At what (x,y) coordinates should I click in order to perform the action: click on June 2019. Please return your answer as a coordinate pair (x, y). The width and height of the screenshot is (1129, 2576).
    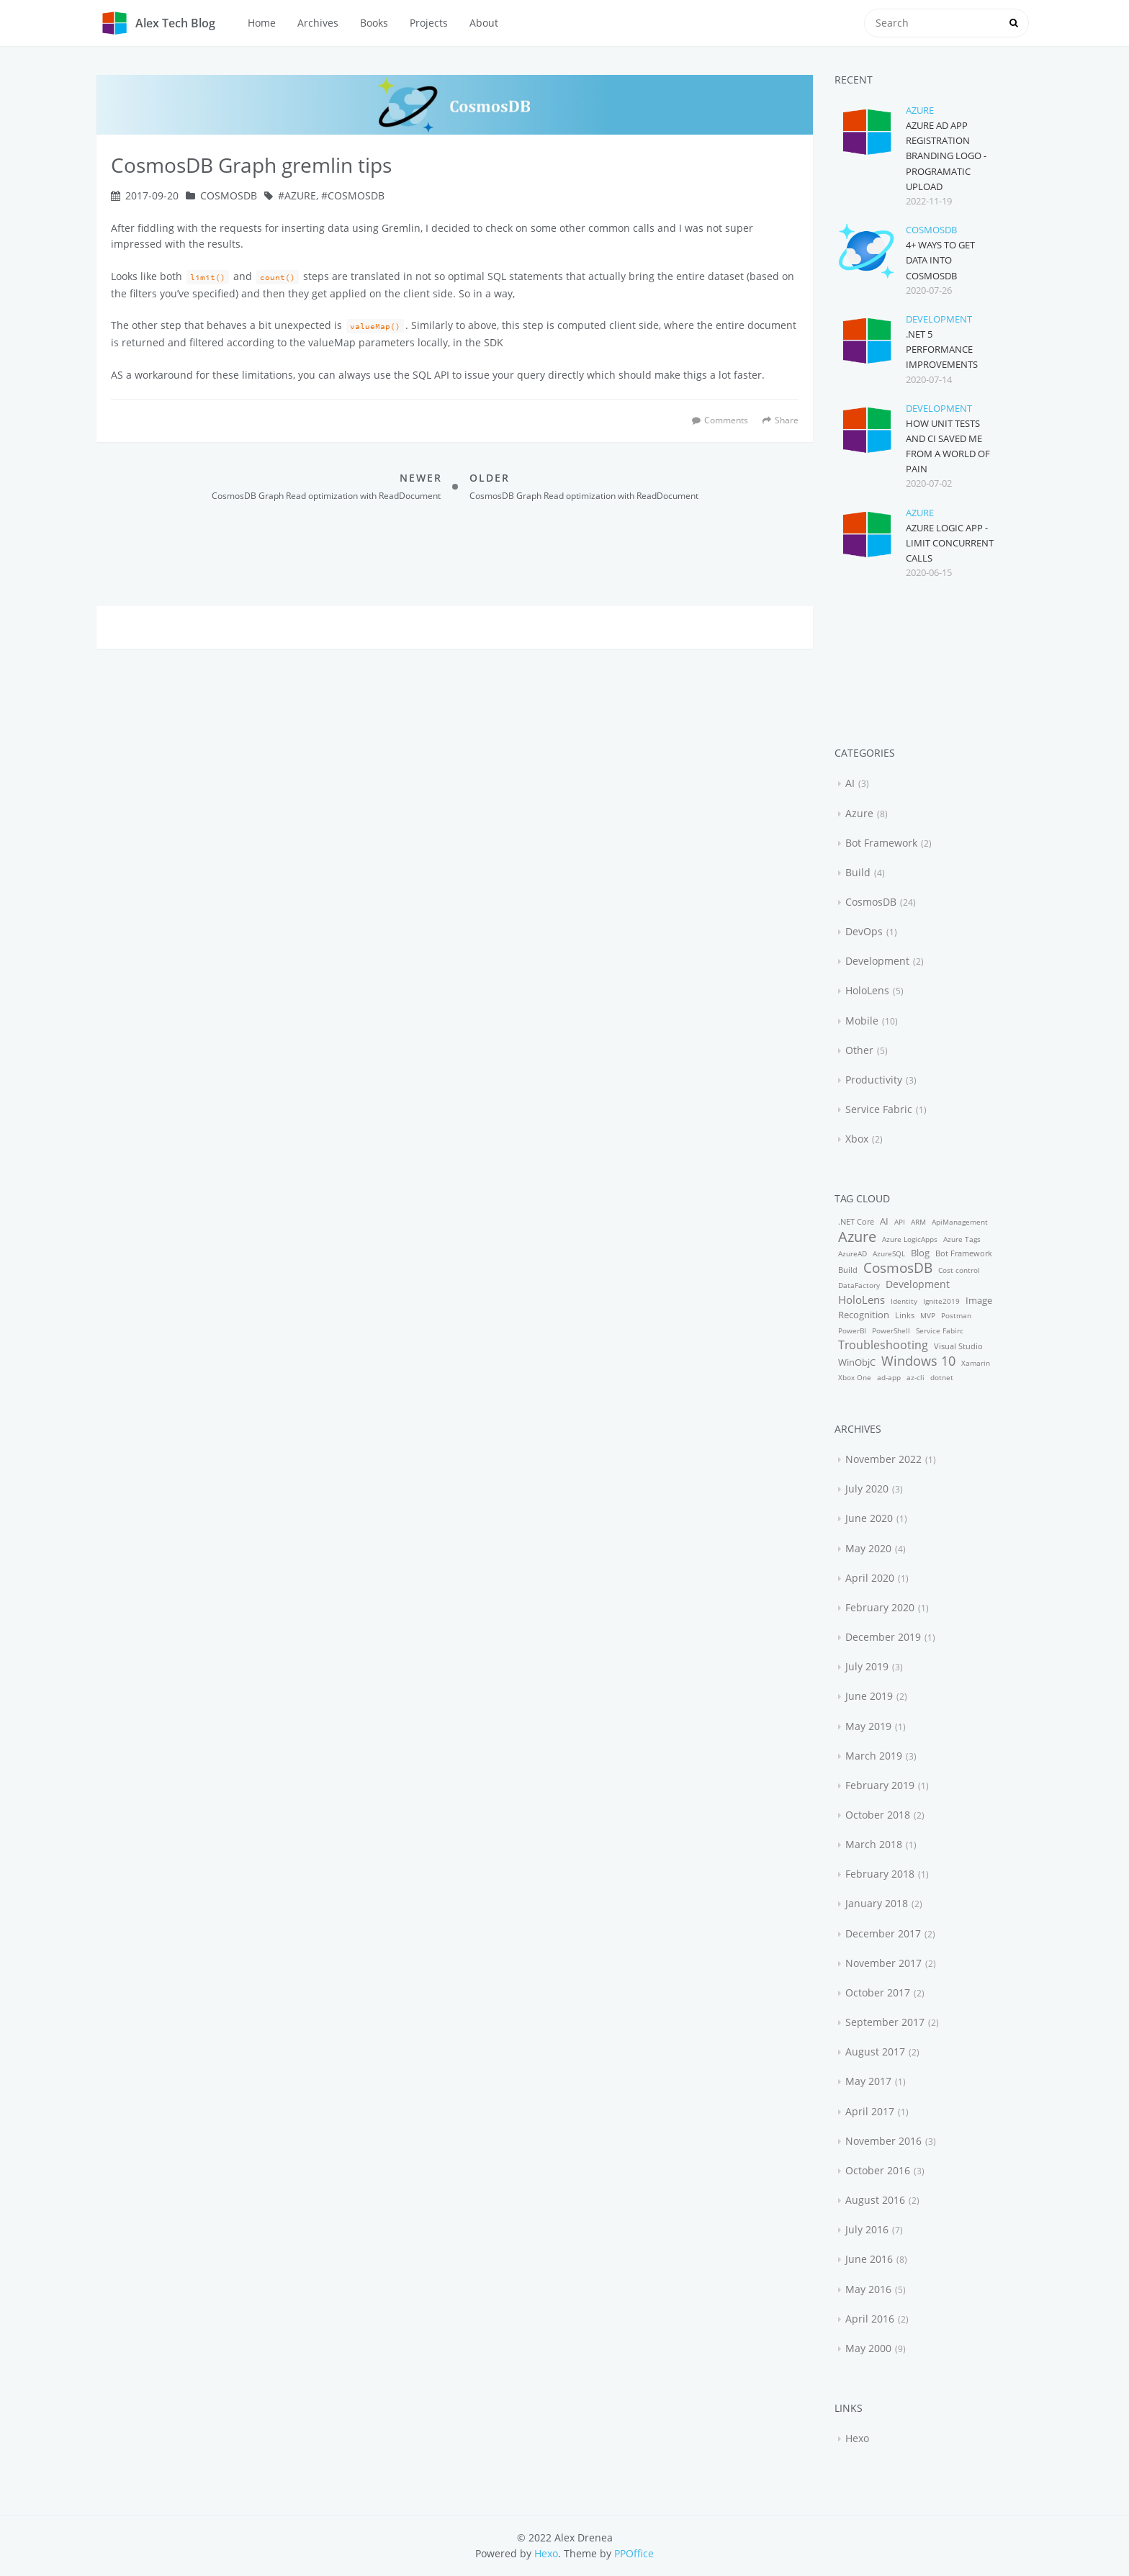
    Looking at the image, I should click on (869, 1696).